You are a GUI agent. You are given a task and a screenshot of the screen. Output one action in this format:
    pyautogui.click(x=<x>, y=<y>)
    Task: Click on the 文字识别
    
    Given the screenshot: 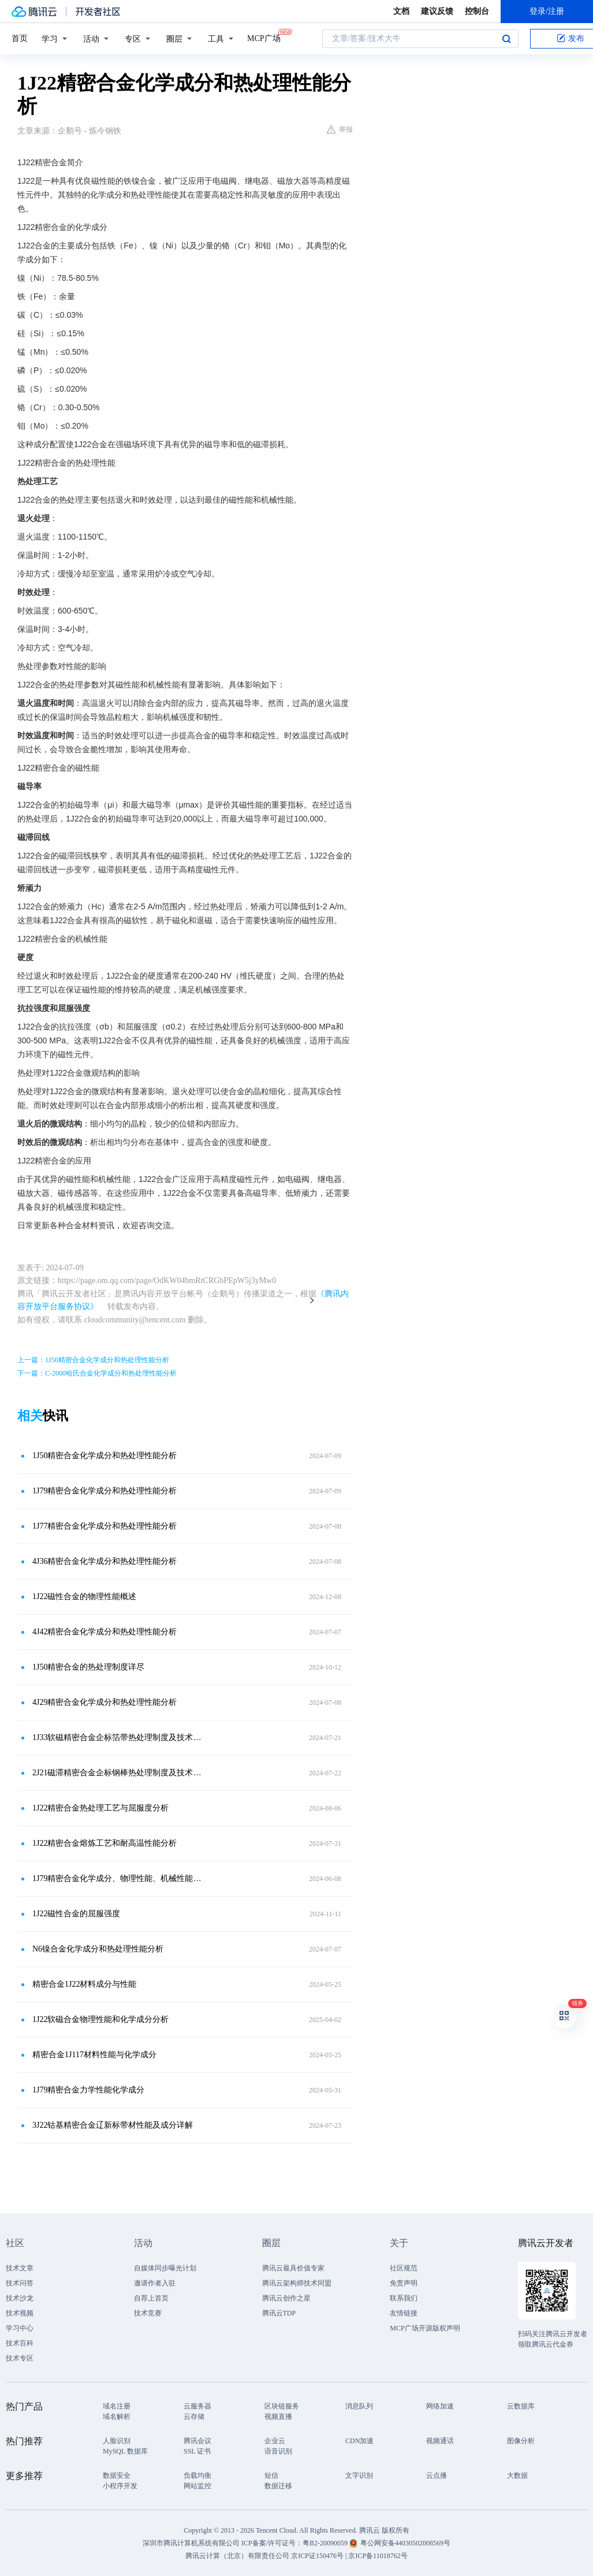 What is the action you would take?
    pyautogui.click(x=359, y=2475)
    